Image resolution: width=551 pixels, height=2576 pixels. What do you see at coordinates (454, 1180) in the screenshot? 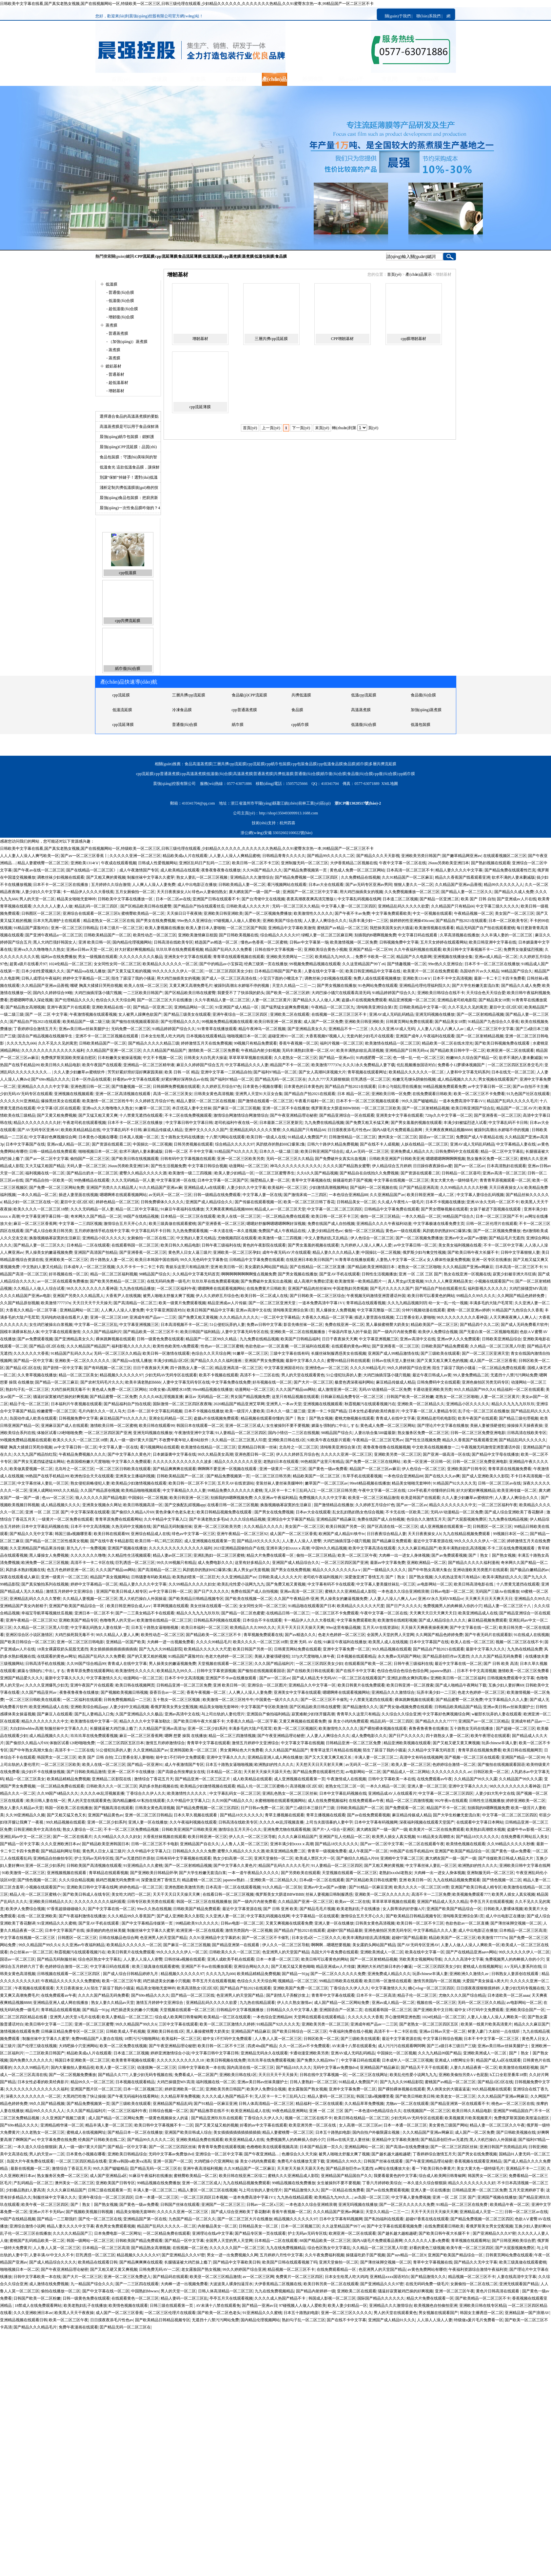
I see `美女大黄大色一级特级毛片` at bounding box center [454, 1180].